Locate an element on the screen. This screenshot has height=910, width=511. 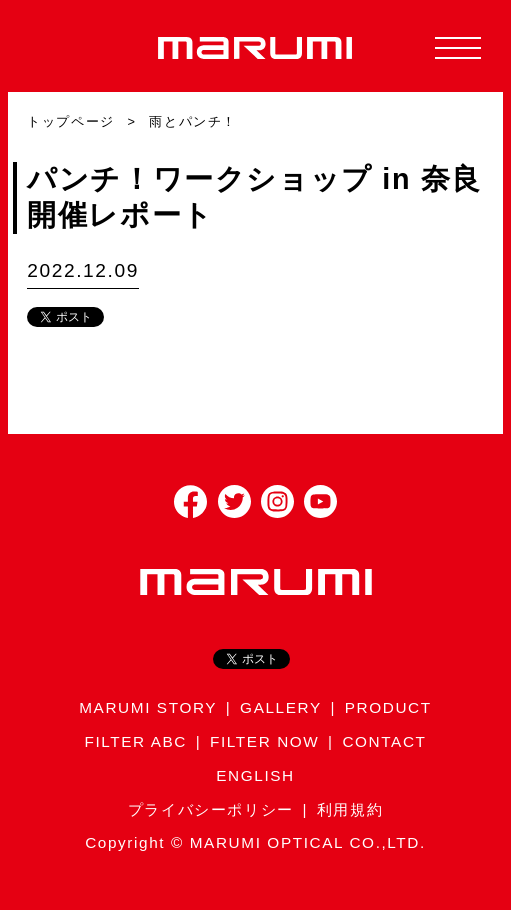
MARUMI STORY is located at coordinates (148, 707).